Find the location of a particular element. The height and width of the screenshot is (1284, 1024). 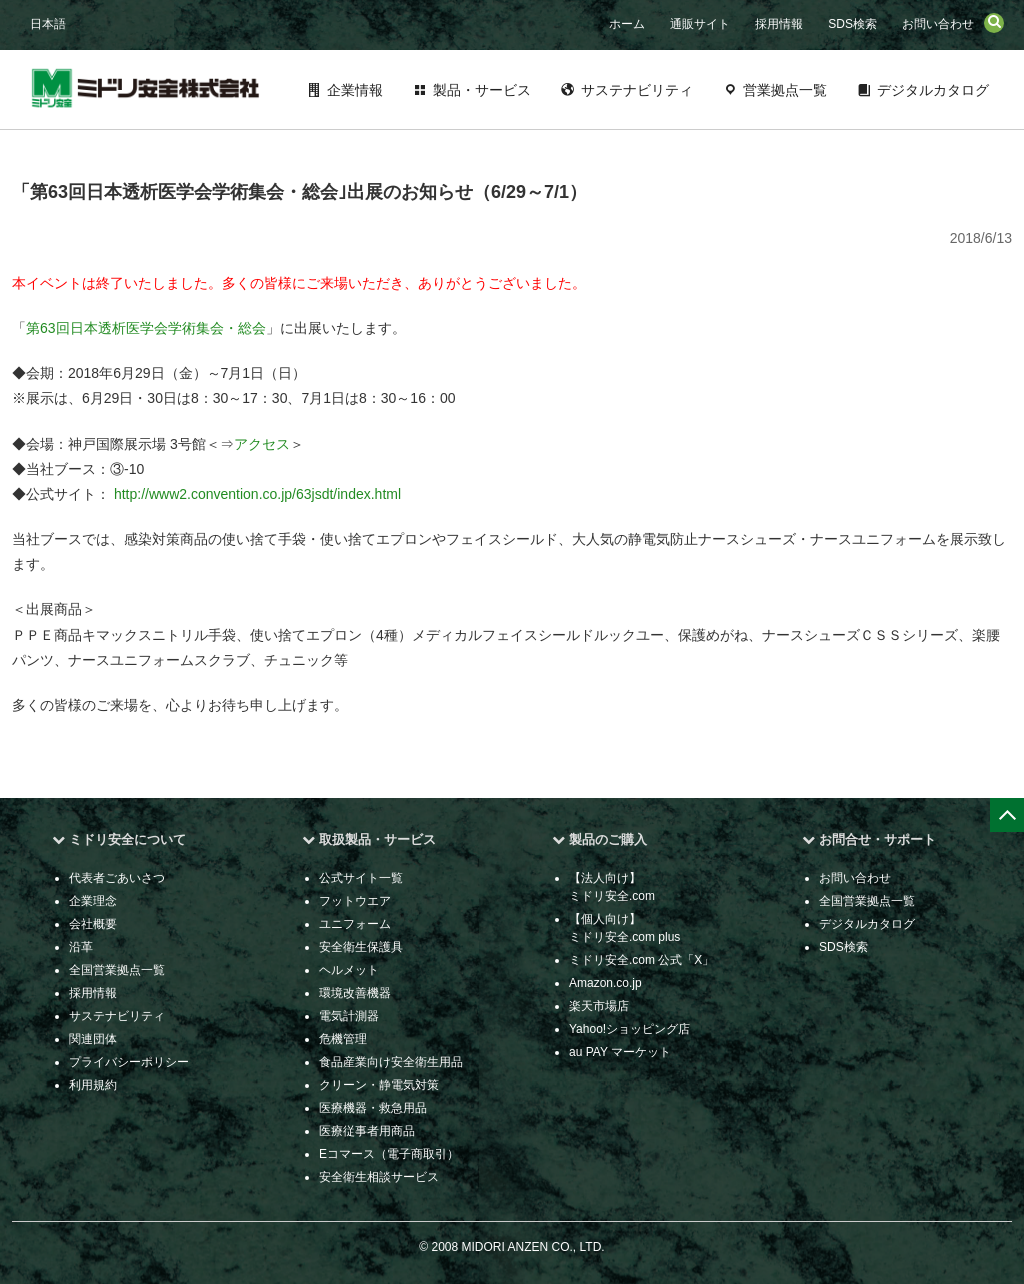

ミドリ安全.com 公式「X」 is located at coordinates (641, 960).